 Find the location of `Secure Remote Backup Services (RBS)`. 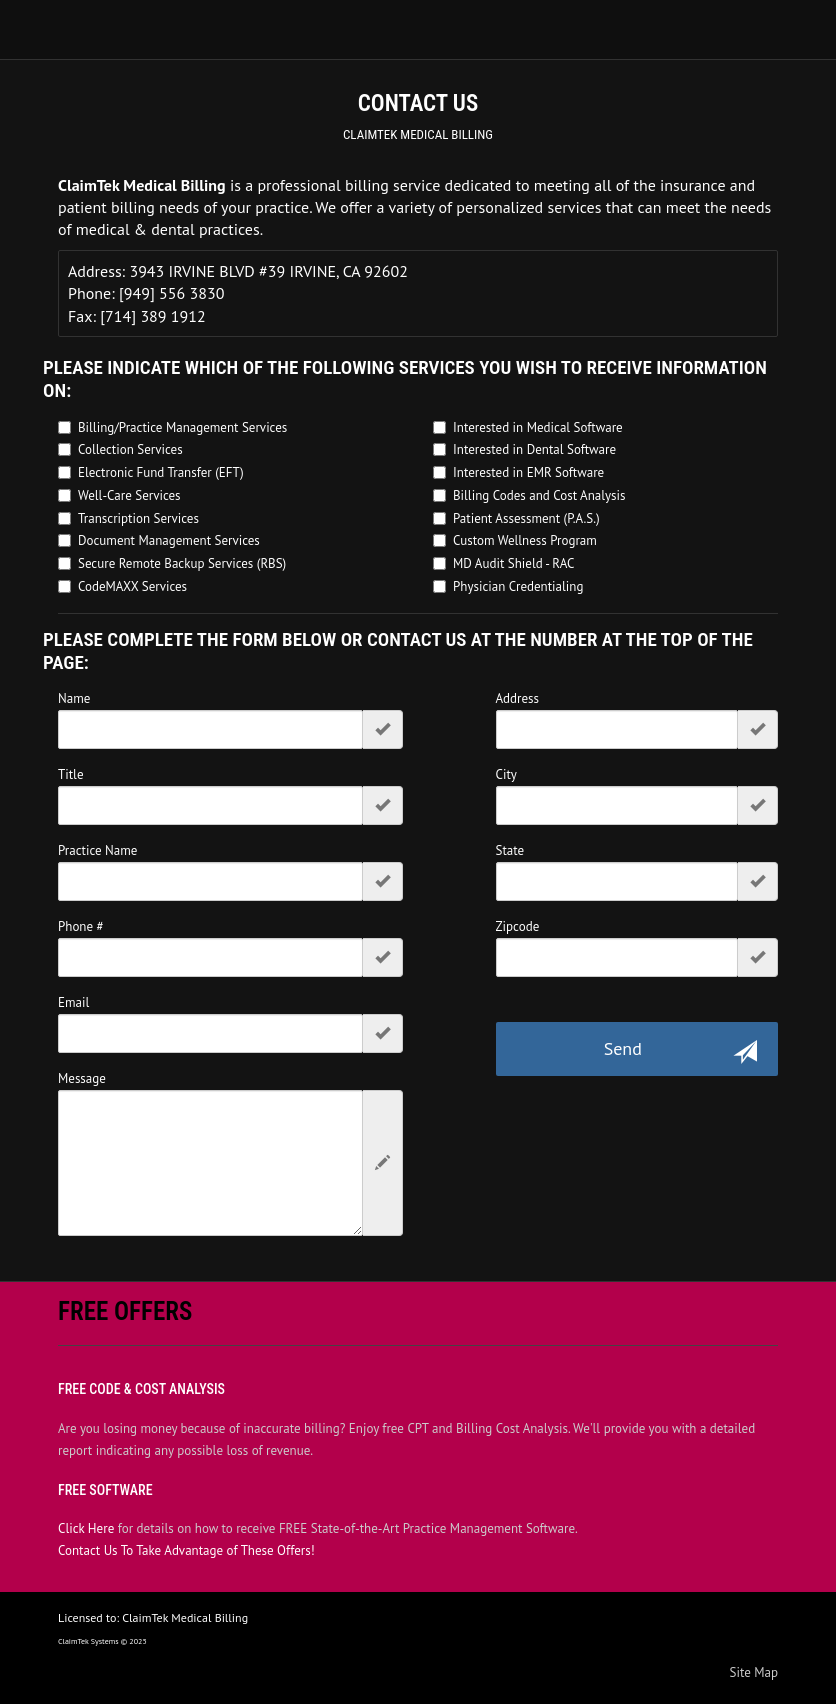

Secure Remote Backup Services (RBS) is located at coordinates (182, 563).